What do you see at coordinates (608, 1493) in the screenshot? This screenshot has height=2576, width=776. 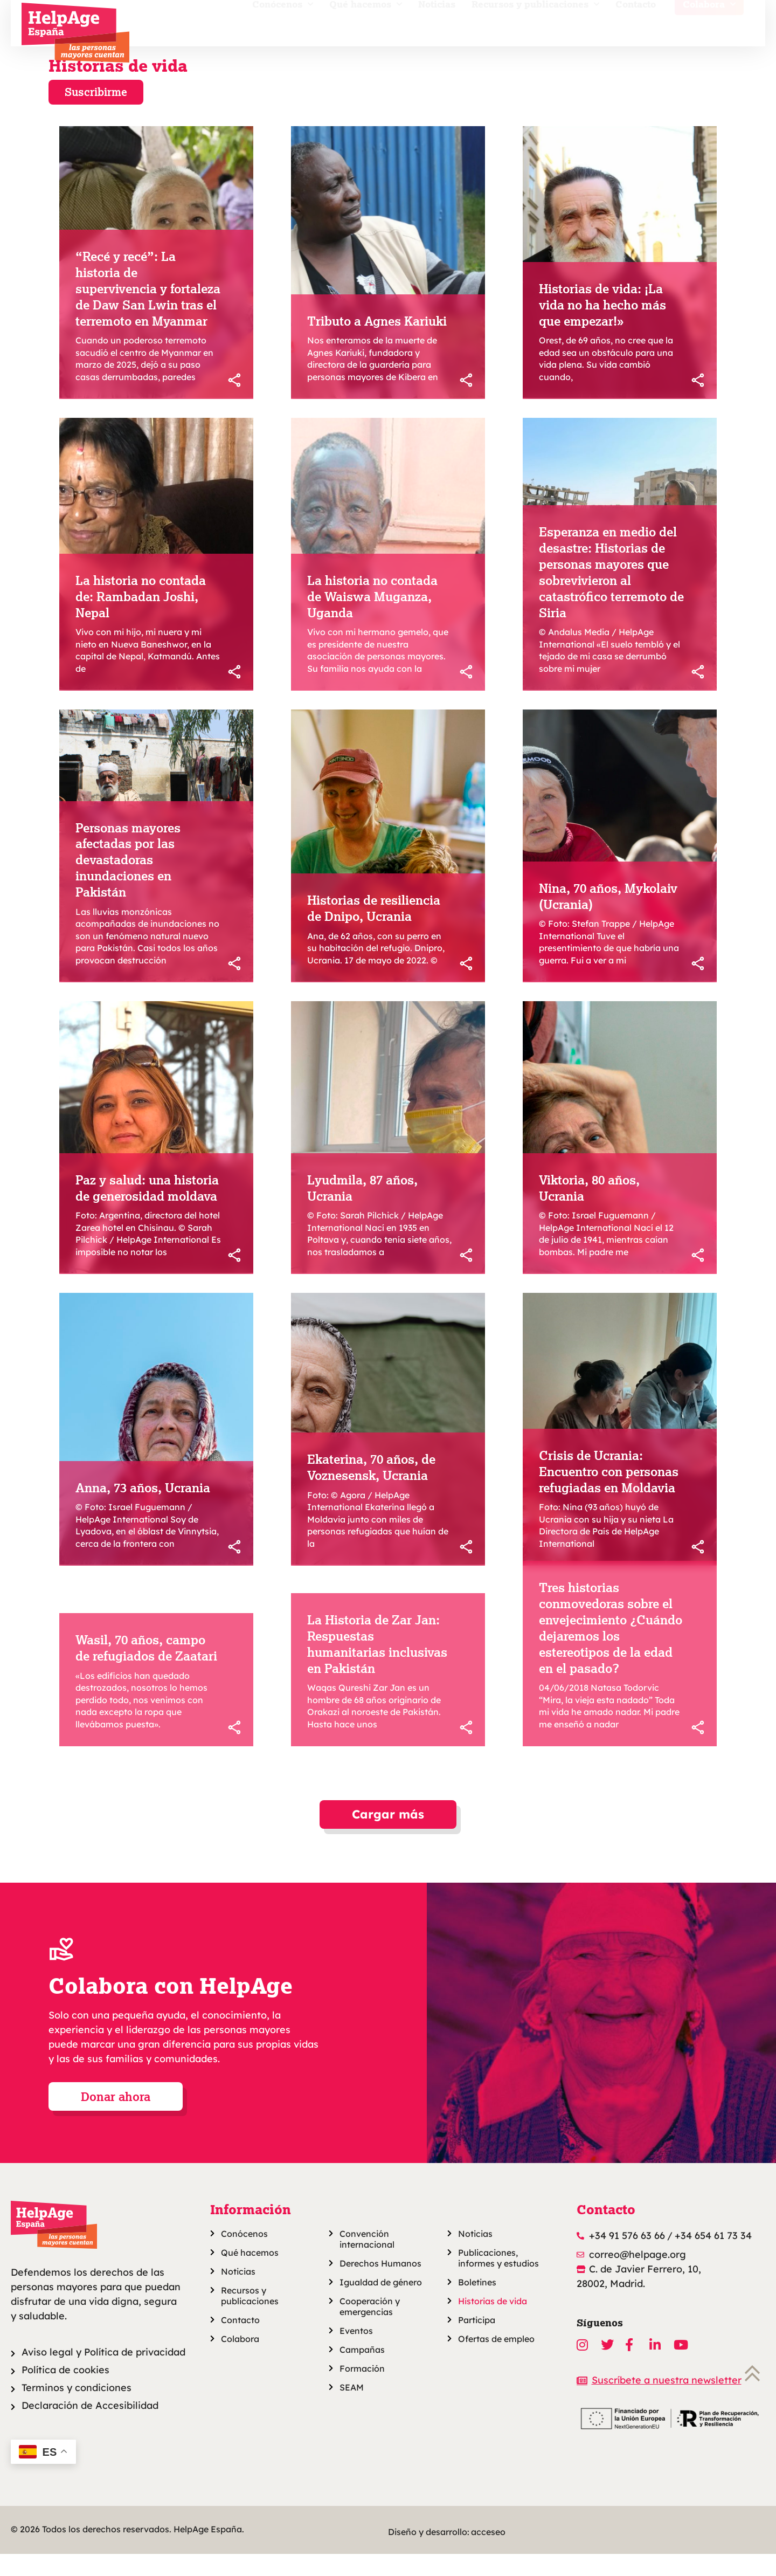 I see `Crisis de Ucrania: Encuentro con personas refugiadas en Moldavia` at bounding box center [608, 1493].